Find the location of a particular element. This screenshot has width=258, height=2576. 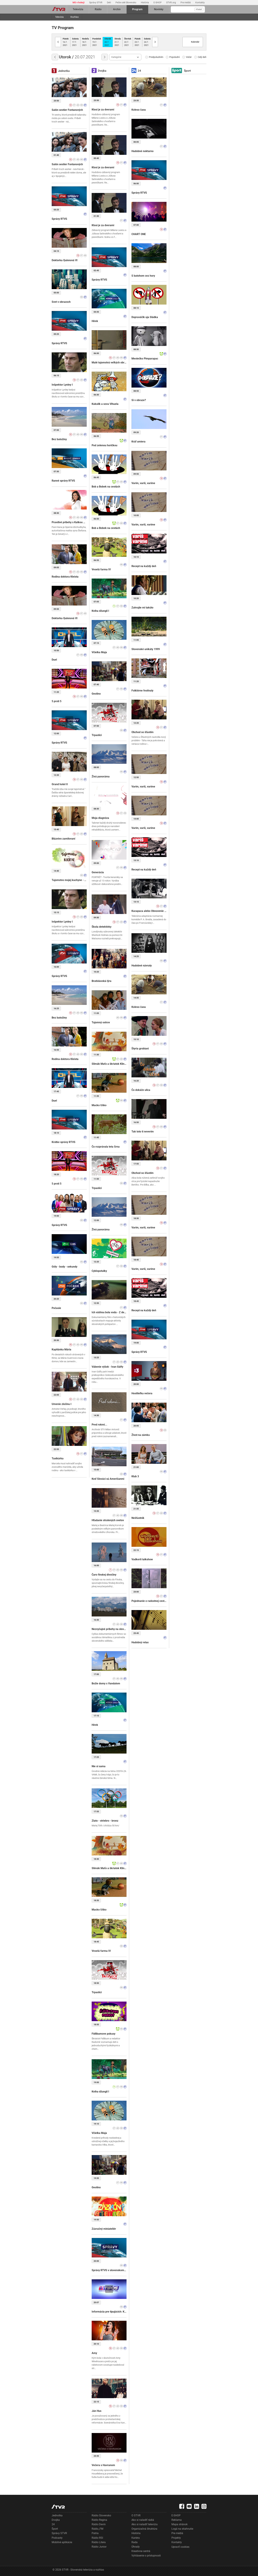

Rádio Slovensko is located at coordinates (101, 2515).